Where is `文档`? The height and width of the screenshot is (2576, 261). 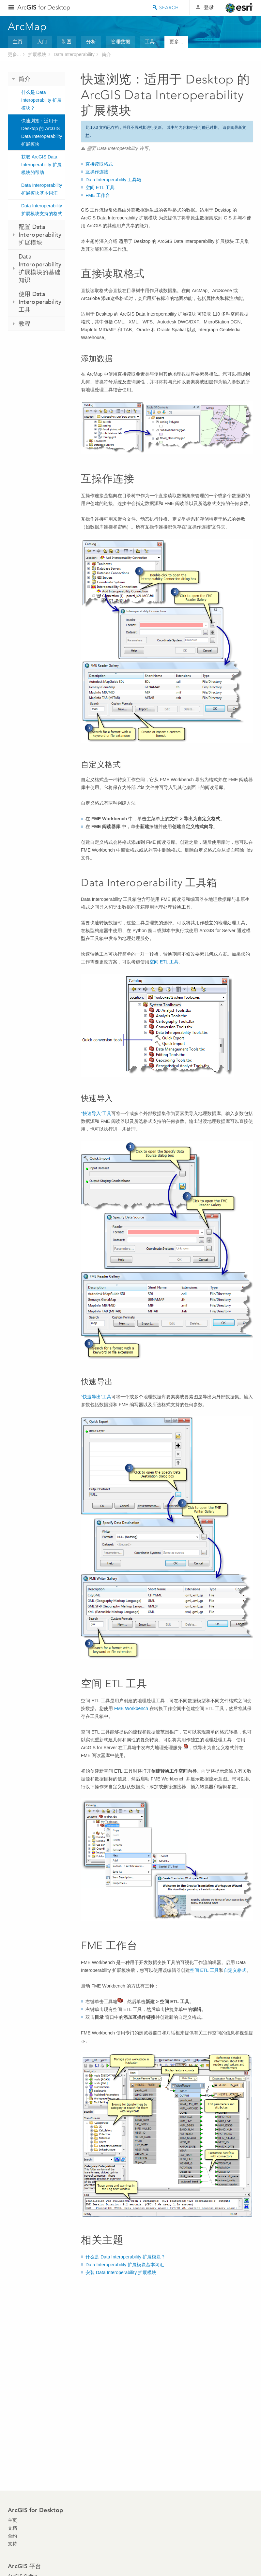
文档 is located at coordinates (12, 2528).